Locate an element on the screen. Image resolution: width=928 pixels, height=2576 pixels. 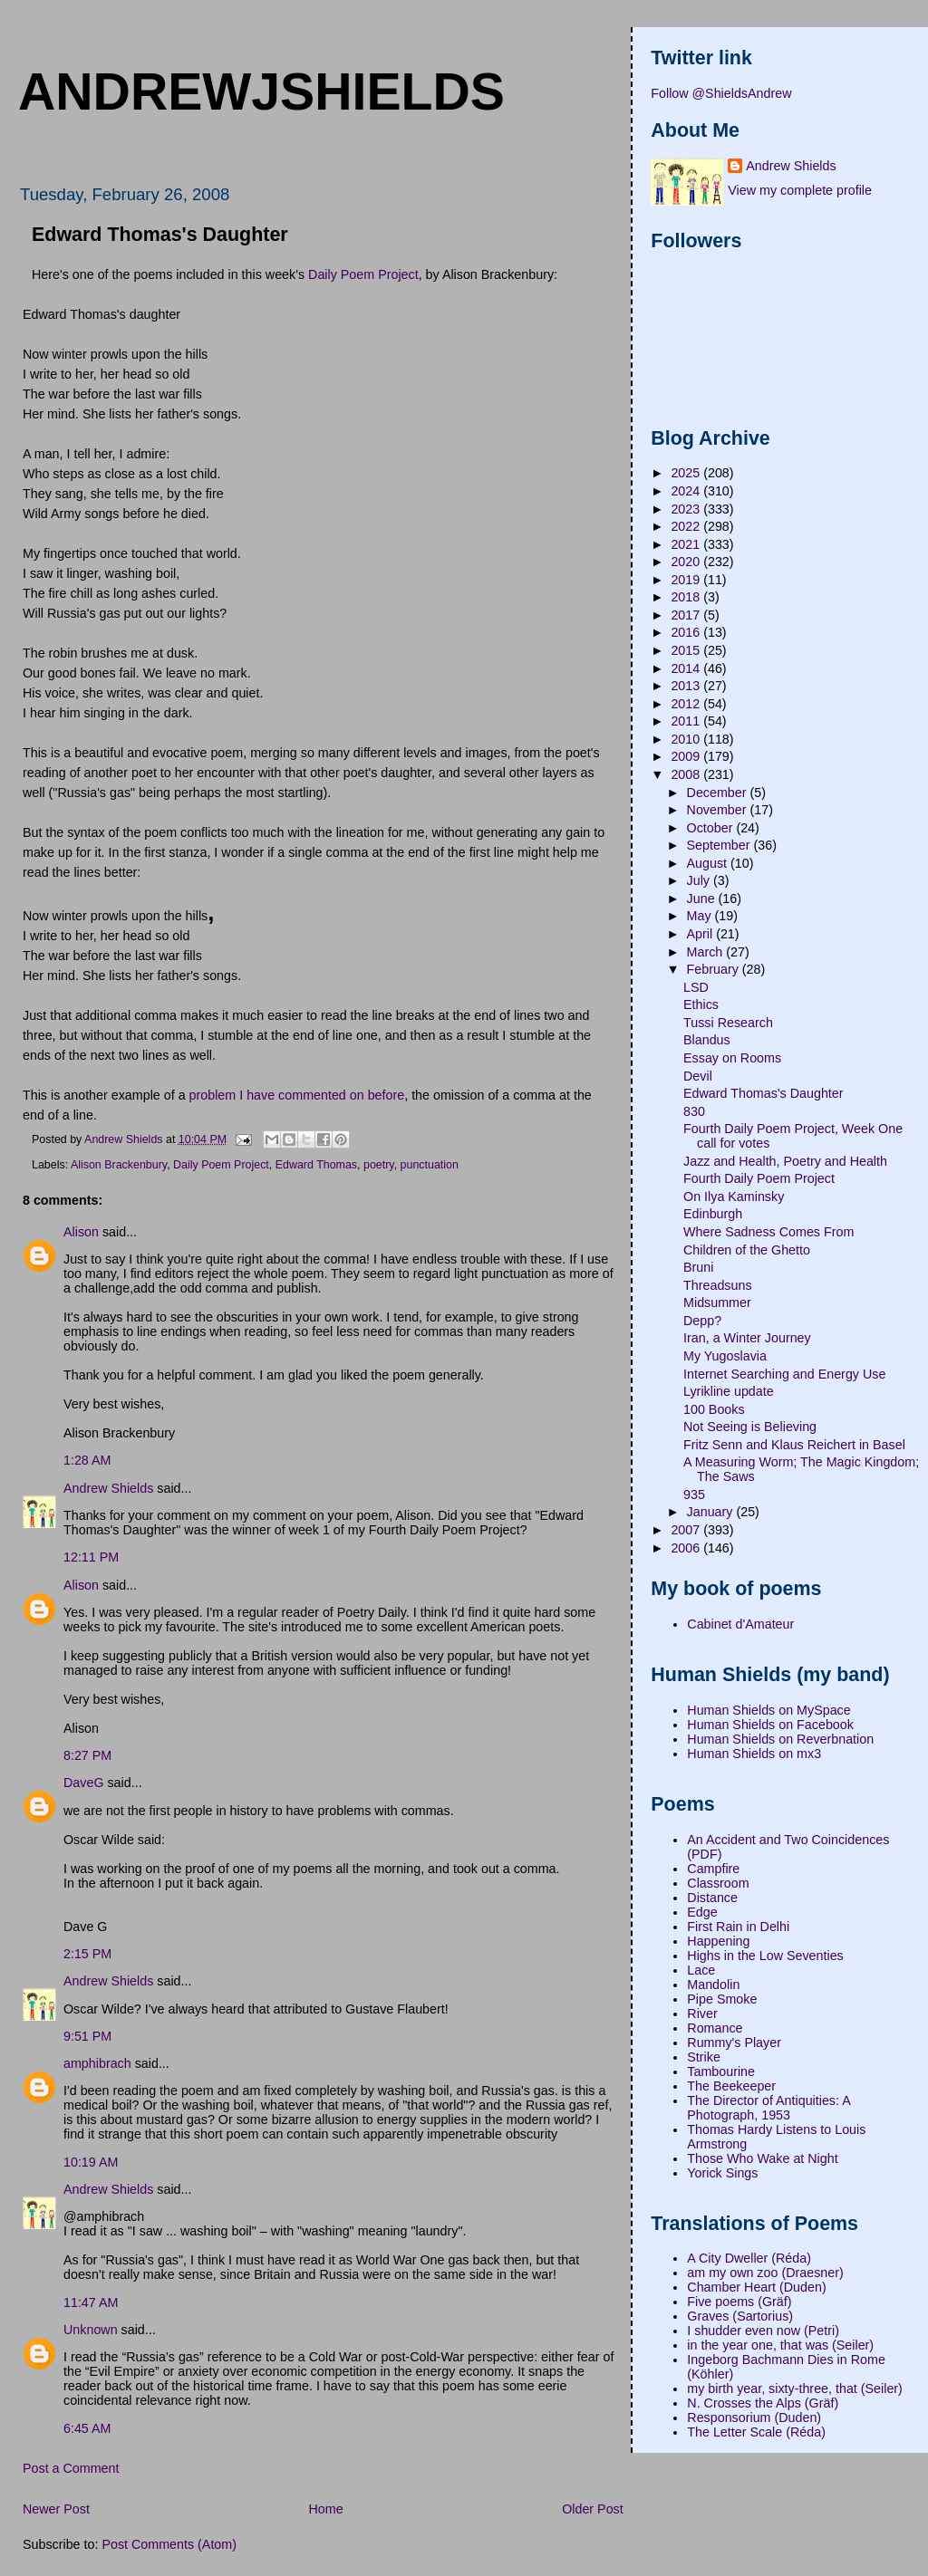
Newer Post is located at coordinates (56, 2509).